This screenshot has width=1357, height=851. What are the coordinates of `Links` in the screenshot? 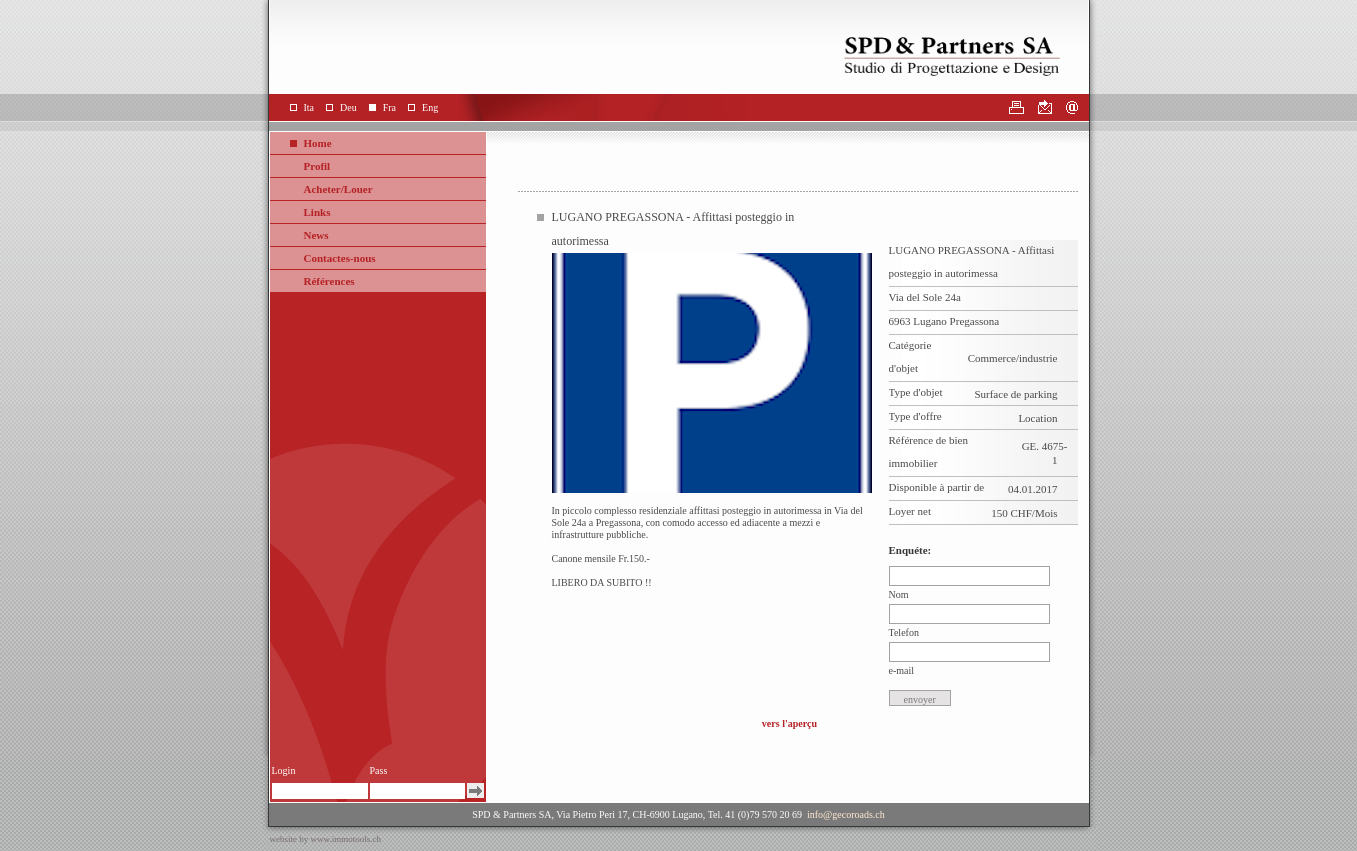 It's located at (317, 212).